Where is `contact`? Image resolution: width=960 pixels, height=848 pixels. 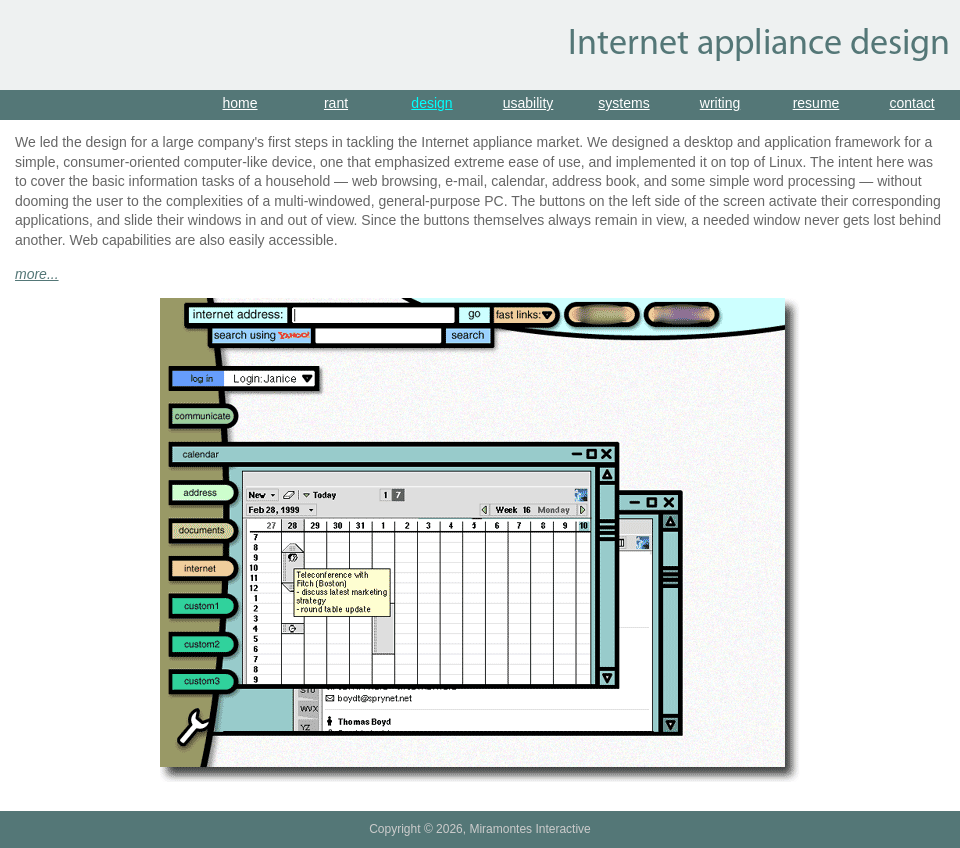 contact is located at coordinates (911, 103).